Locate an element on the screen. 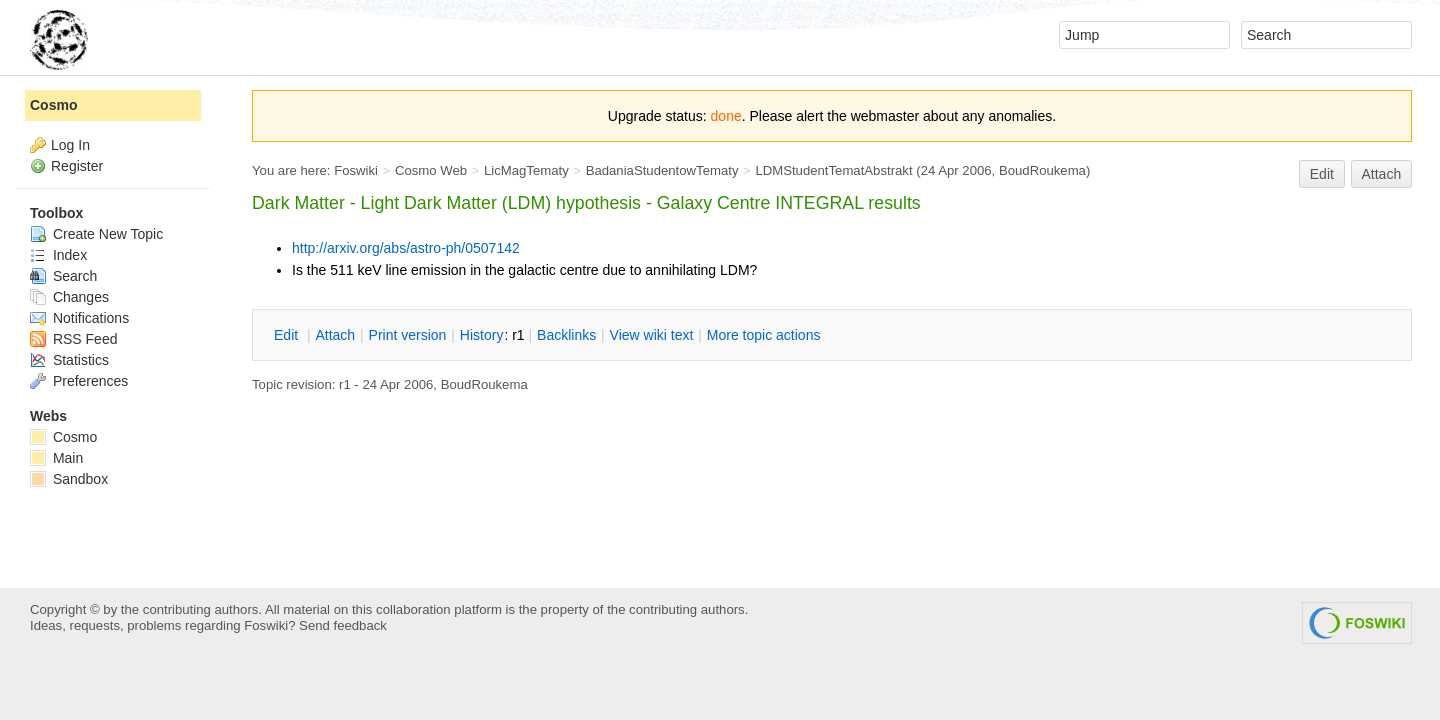 This screenshot has width=1440, height=720. RSS Feed is located at coordinates (73, 339).